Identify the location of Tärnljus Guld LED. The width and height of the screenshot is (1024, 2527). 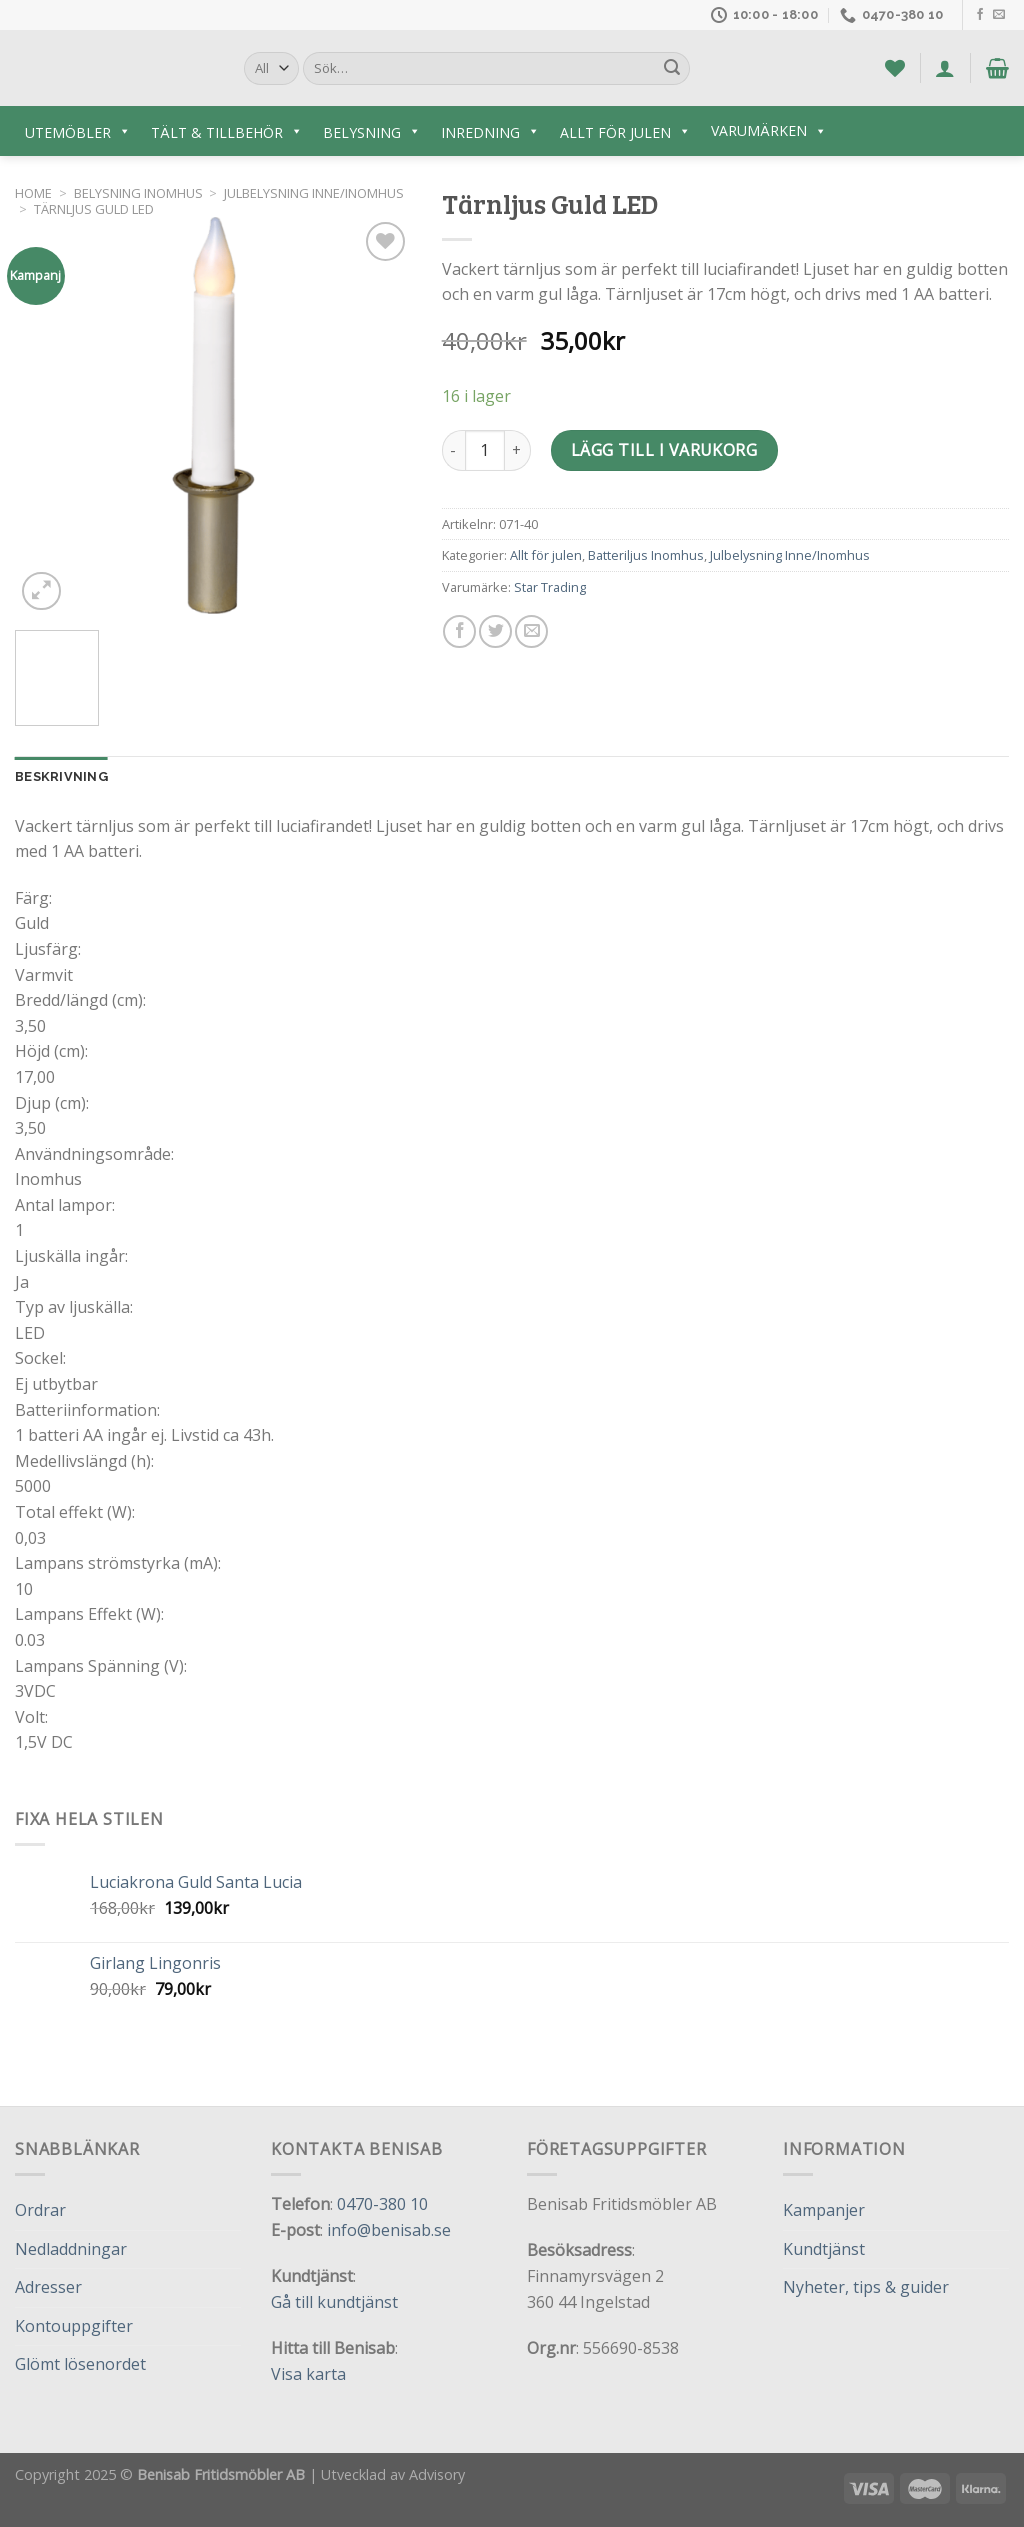
(94, 209).